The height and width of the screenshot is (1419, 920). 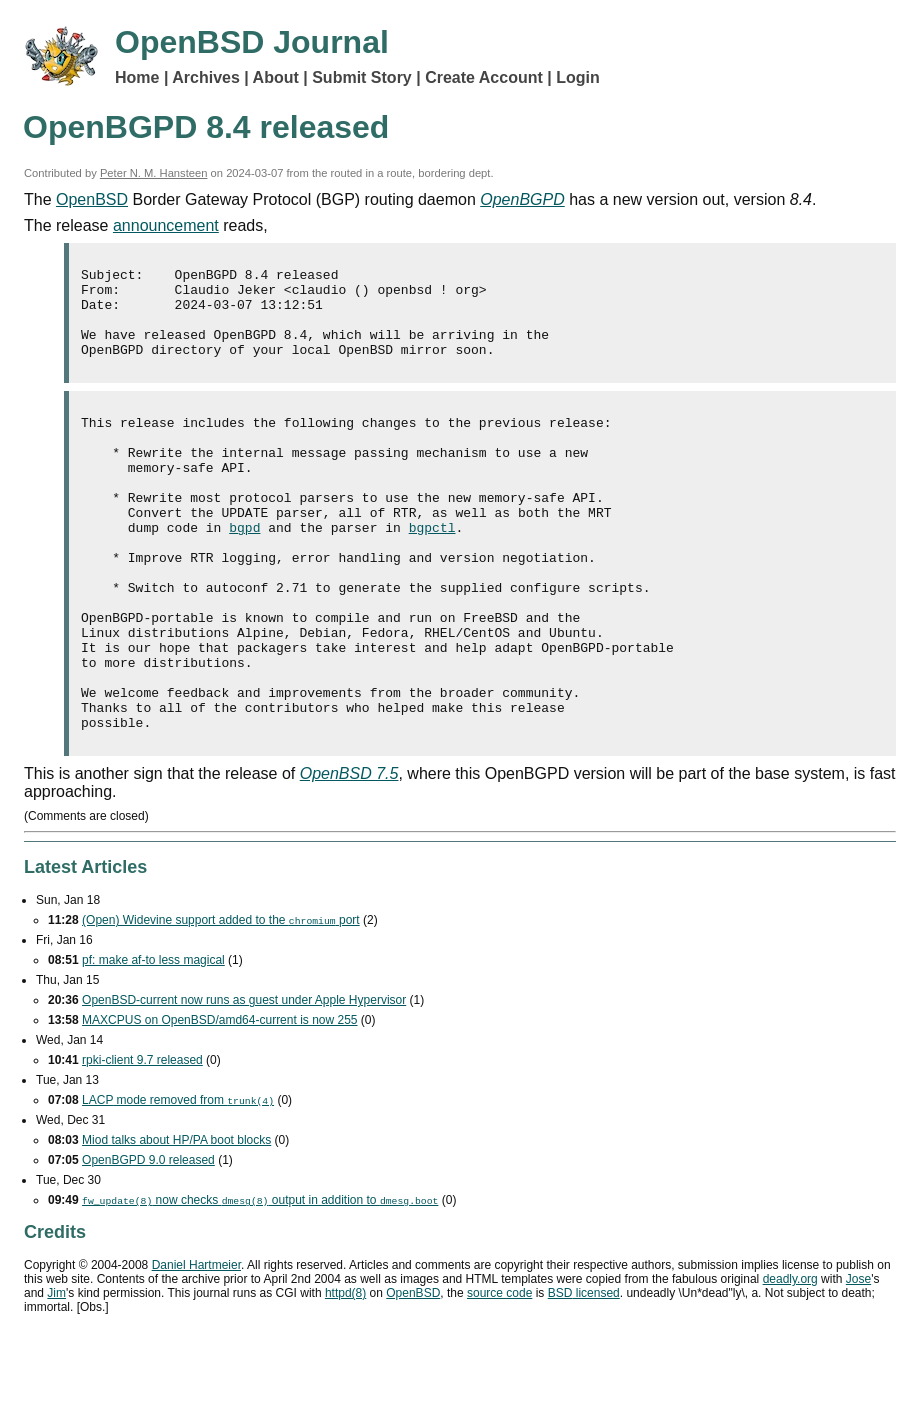 What do you see at coordinates (790, 1360) in the screenshot?
I see `deadly.org` at bounding box center [790, 1360].